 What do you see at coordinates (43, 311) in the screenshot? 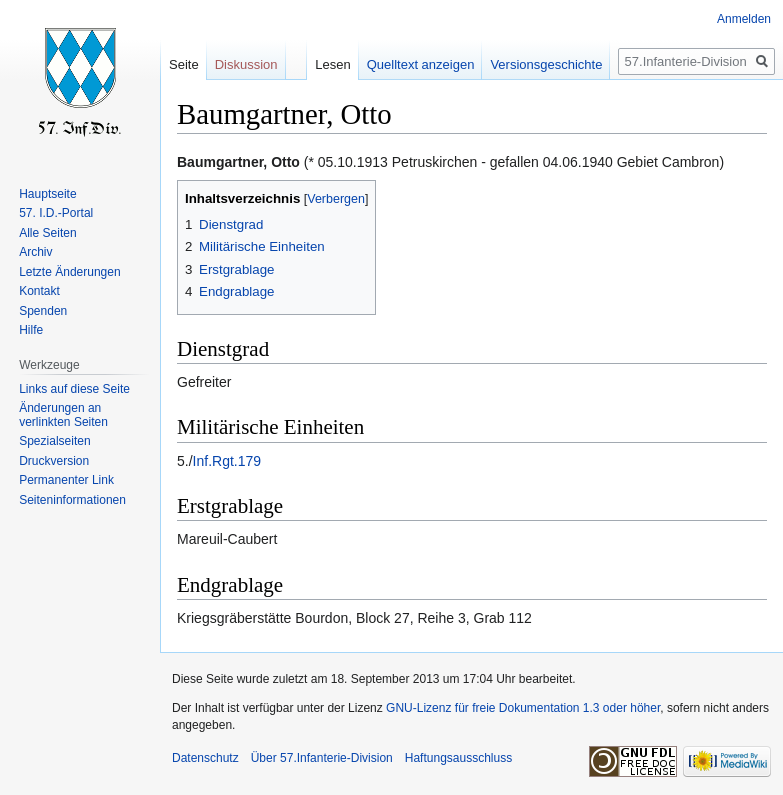
I see `Spenden` at bounding box center [43, 311].